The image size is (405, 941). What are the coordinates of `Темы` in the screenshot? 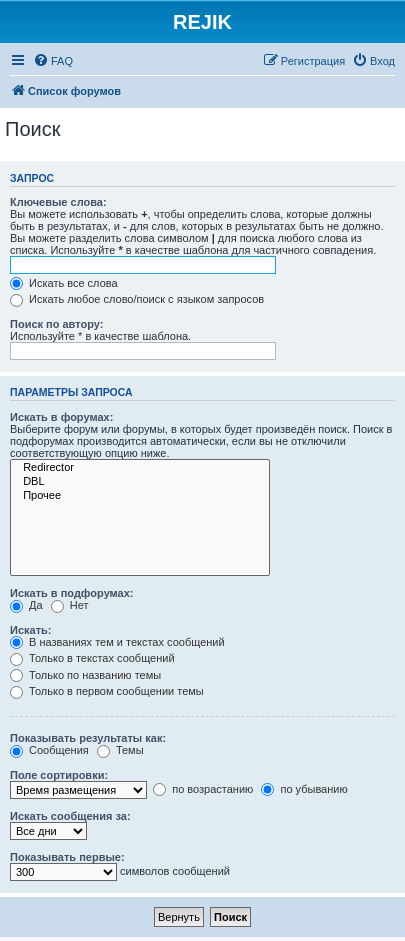 It's located at (120, 750).